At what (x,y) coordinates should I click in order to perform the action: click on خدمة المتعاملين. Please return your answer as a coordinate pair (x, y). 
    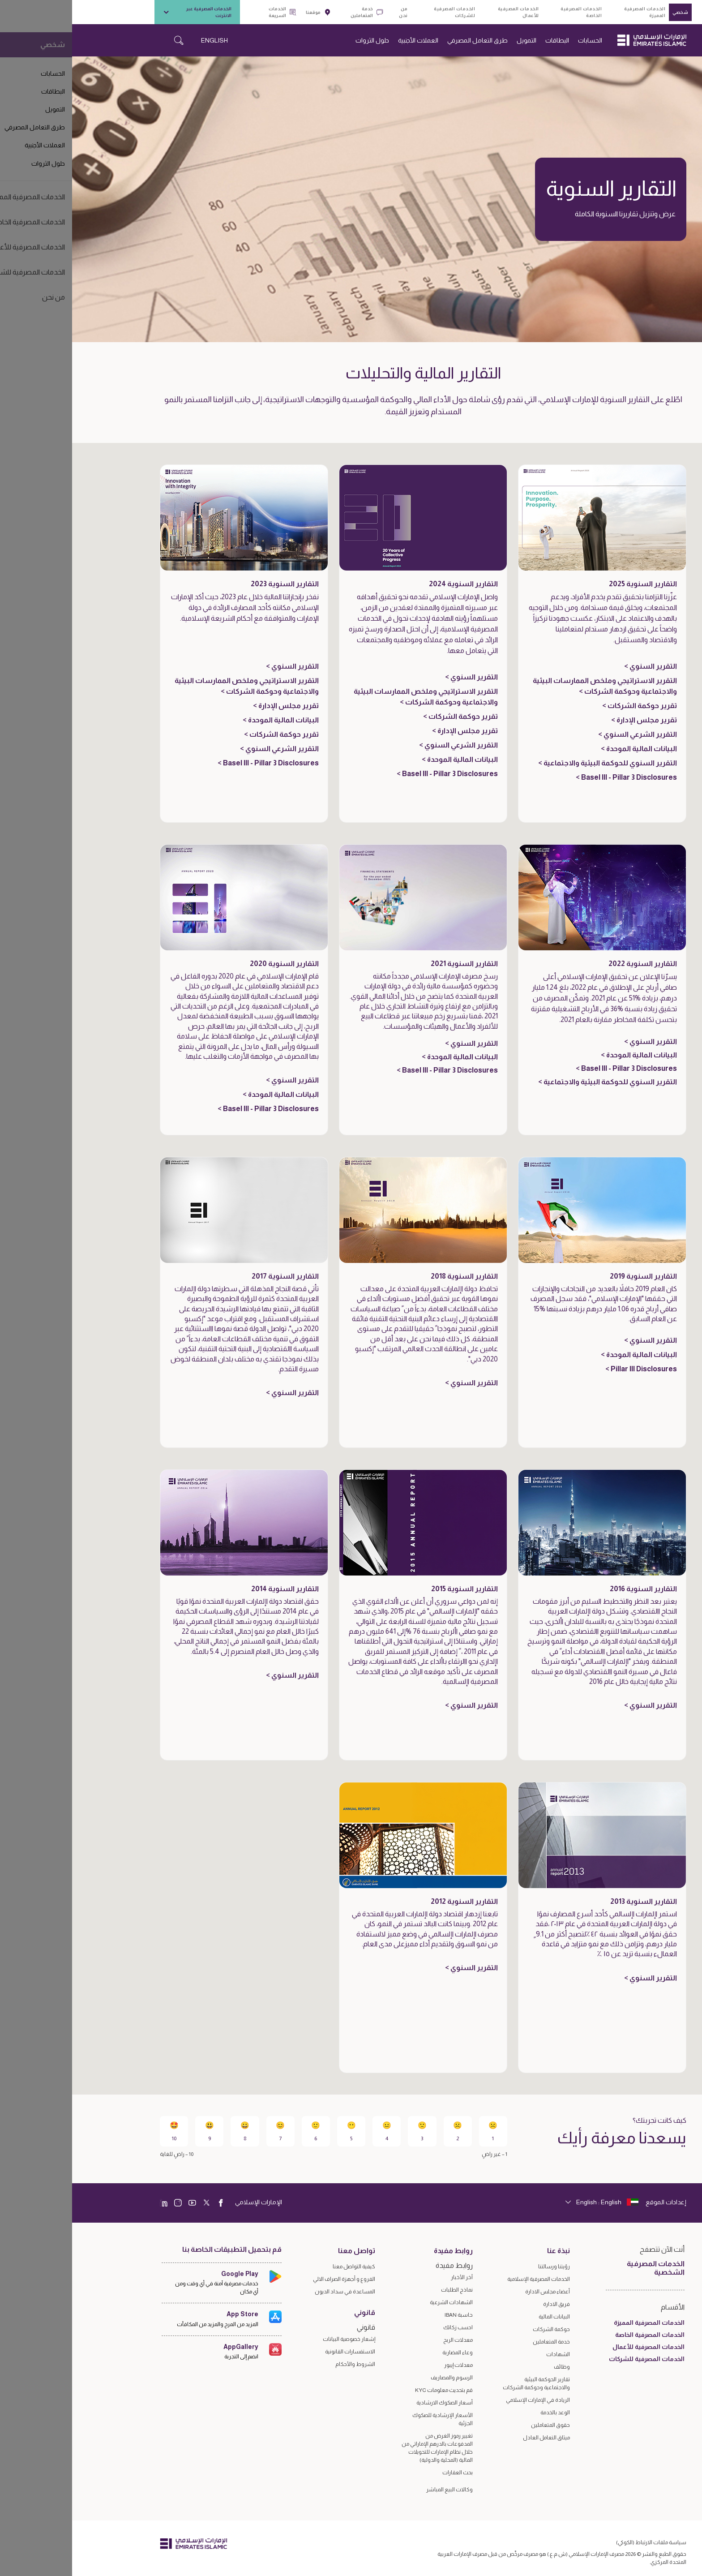
    Looking at the image, I should click on (294, 12).